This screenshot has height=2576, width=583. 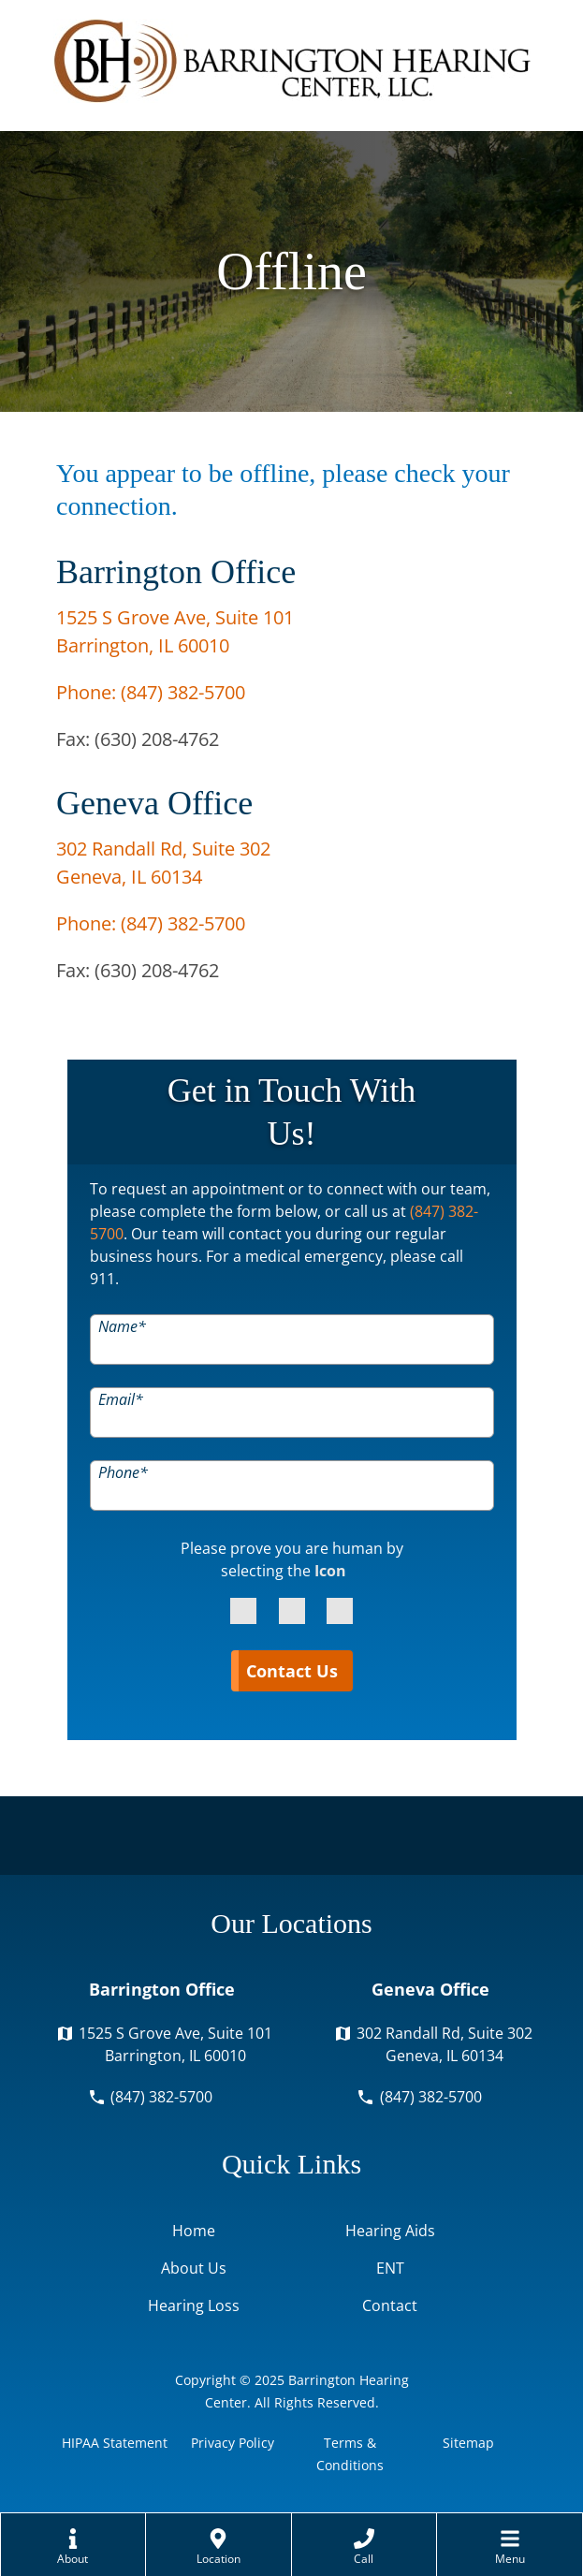 What do you see at coordinates (122, 1325) in the screenshot?
I see `Name` at bounding box center [122, 1325].